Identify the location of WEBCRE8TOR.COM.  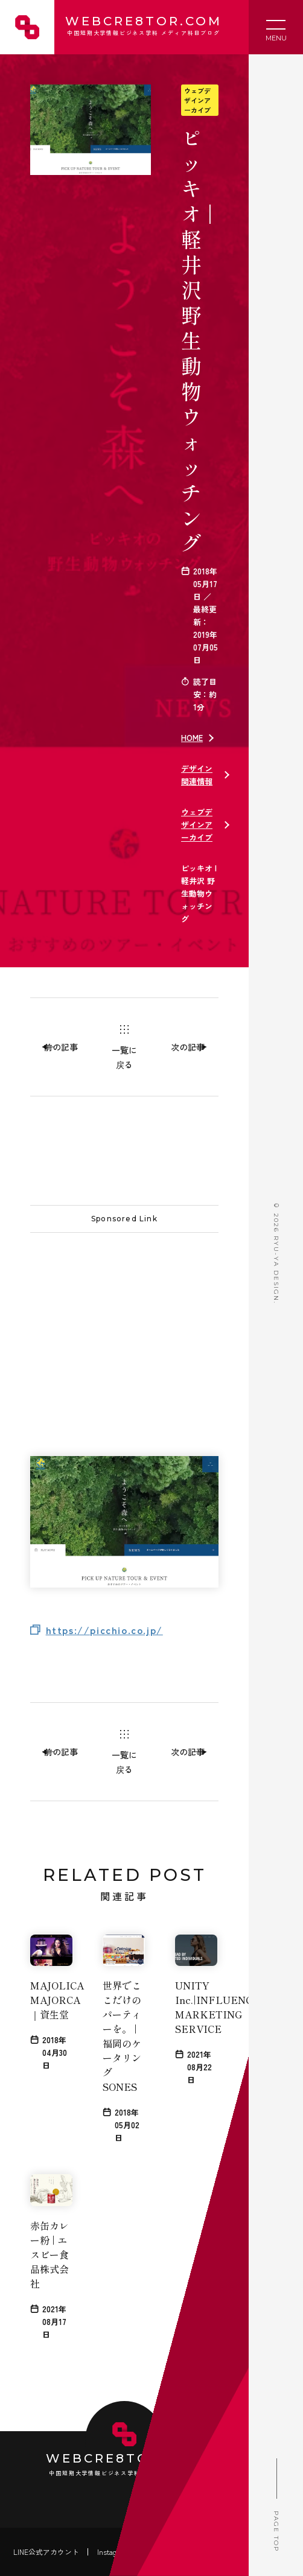
(142, 27).